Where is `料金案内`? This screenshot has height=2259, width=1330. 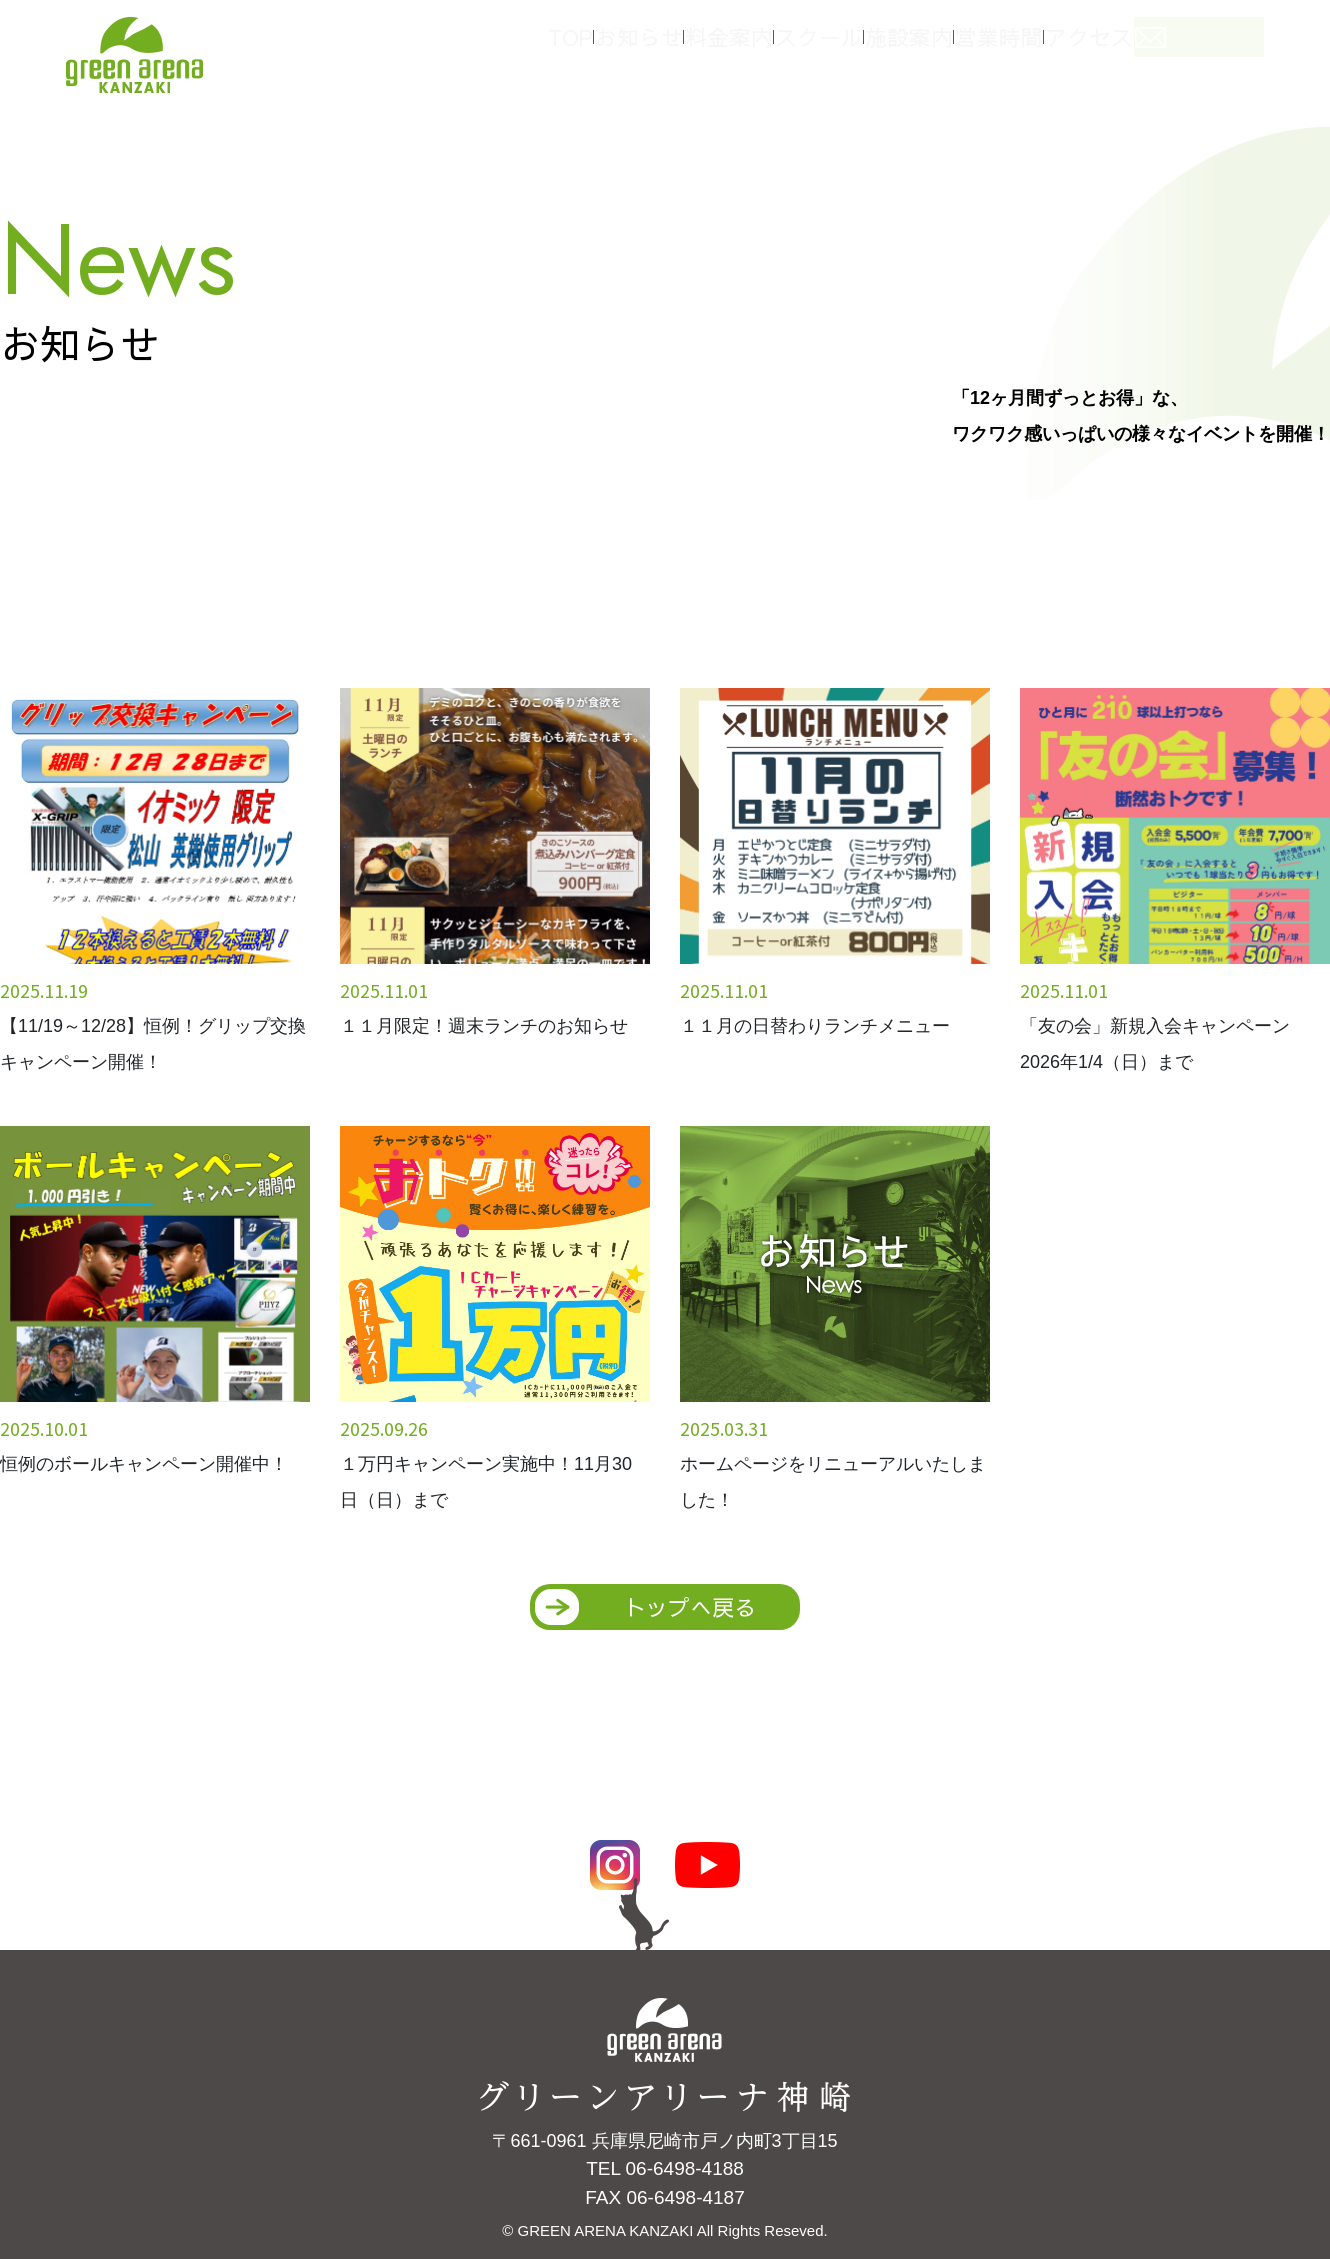
料金案内 is located at coordinates (750, 48).